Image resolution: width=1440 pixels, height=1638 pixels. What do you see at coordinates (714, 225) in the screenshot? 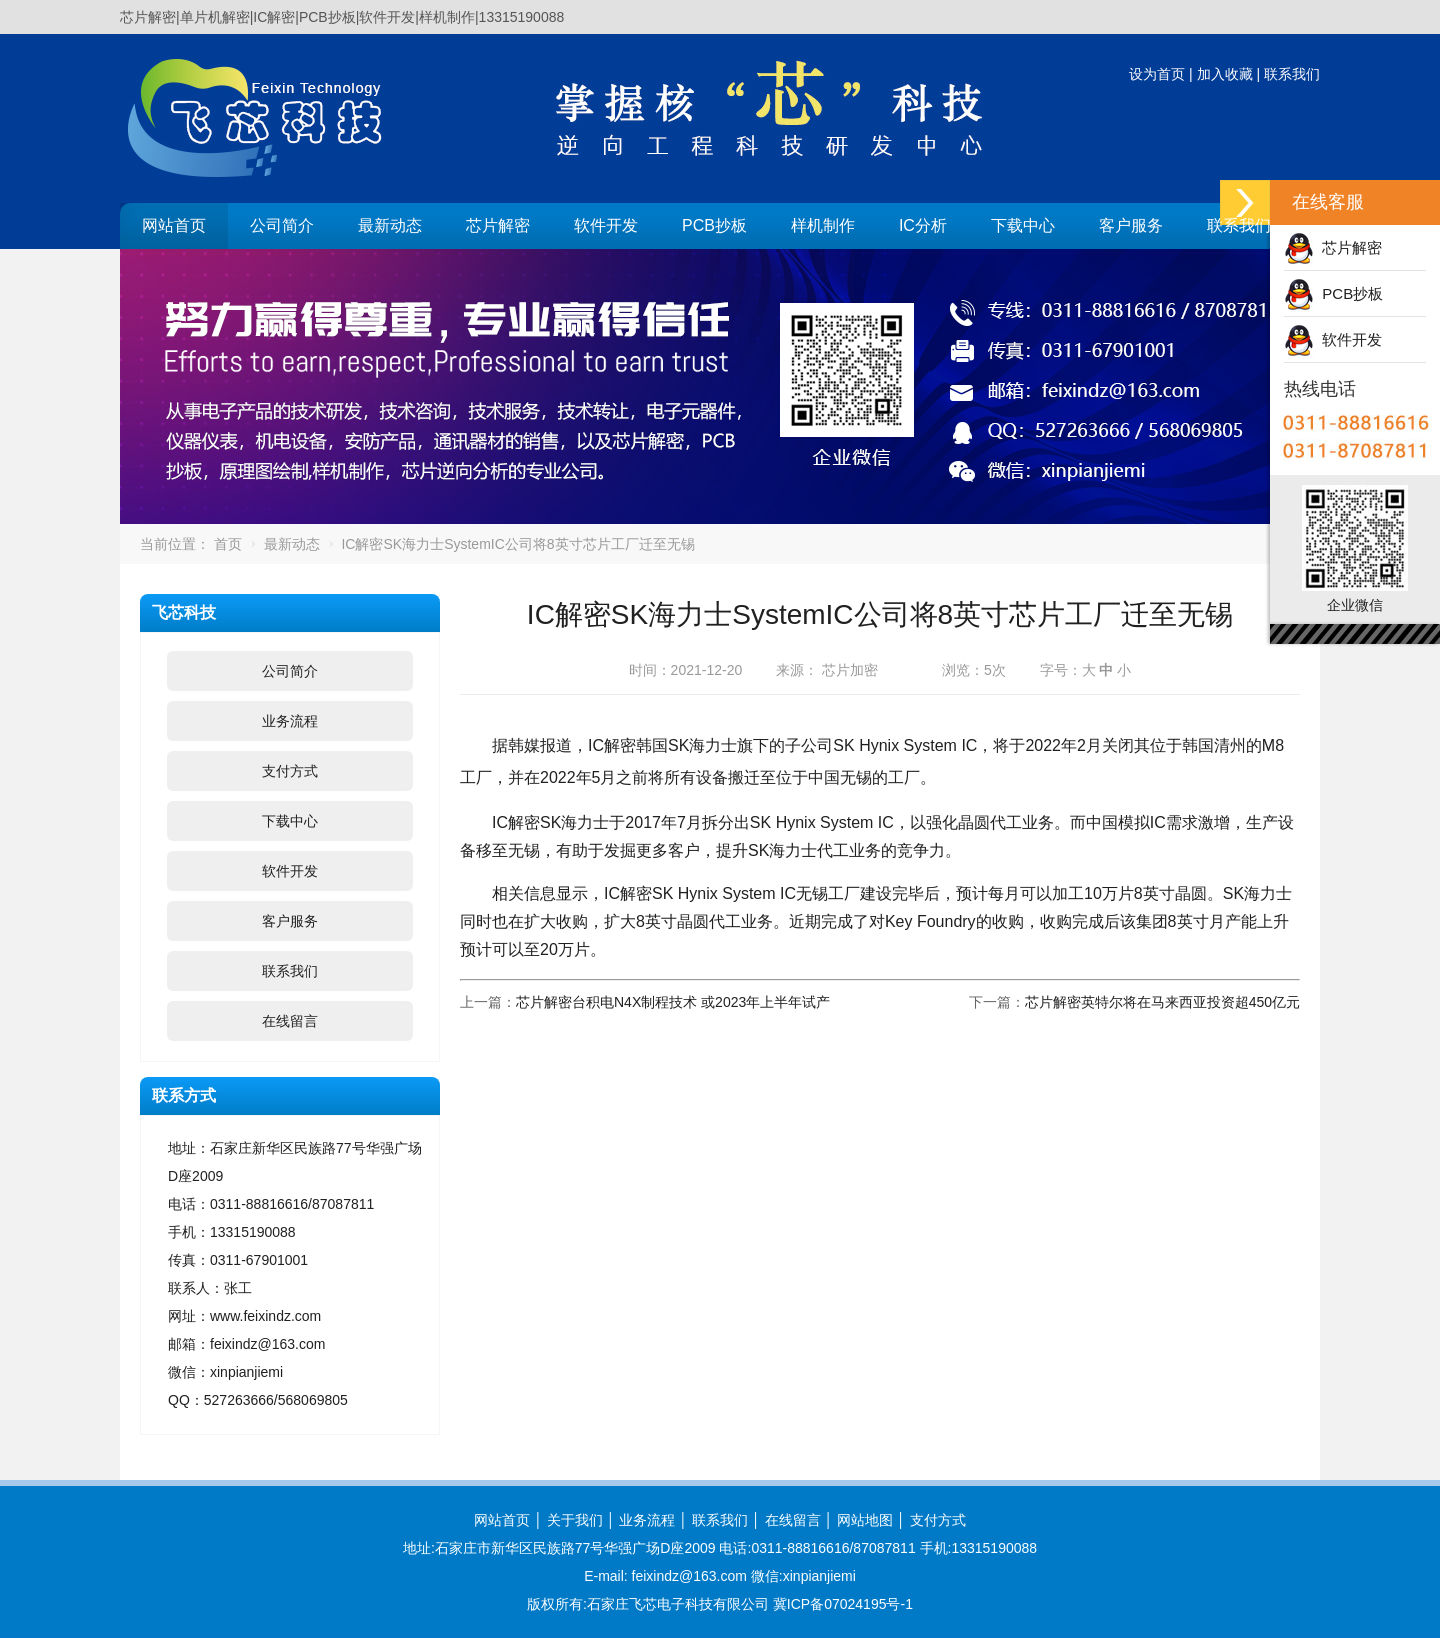
I see `PCB抄板` at bounding box center [714, 225].